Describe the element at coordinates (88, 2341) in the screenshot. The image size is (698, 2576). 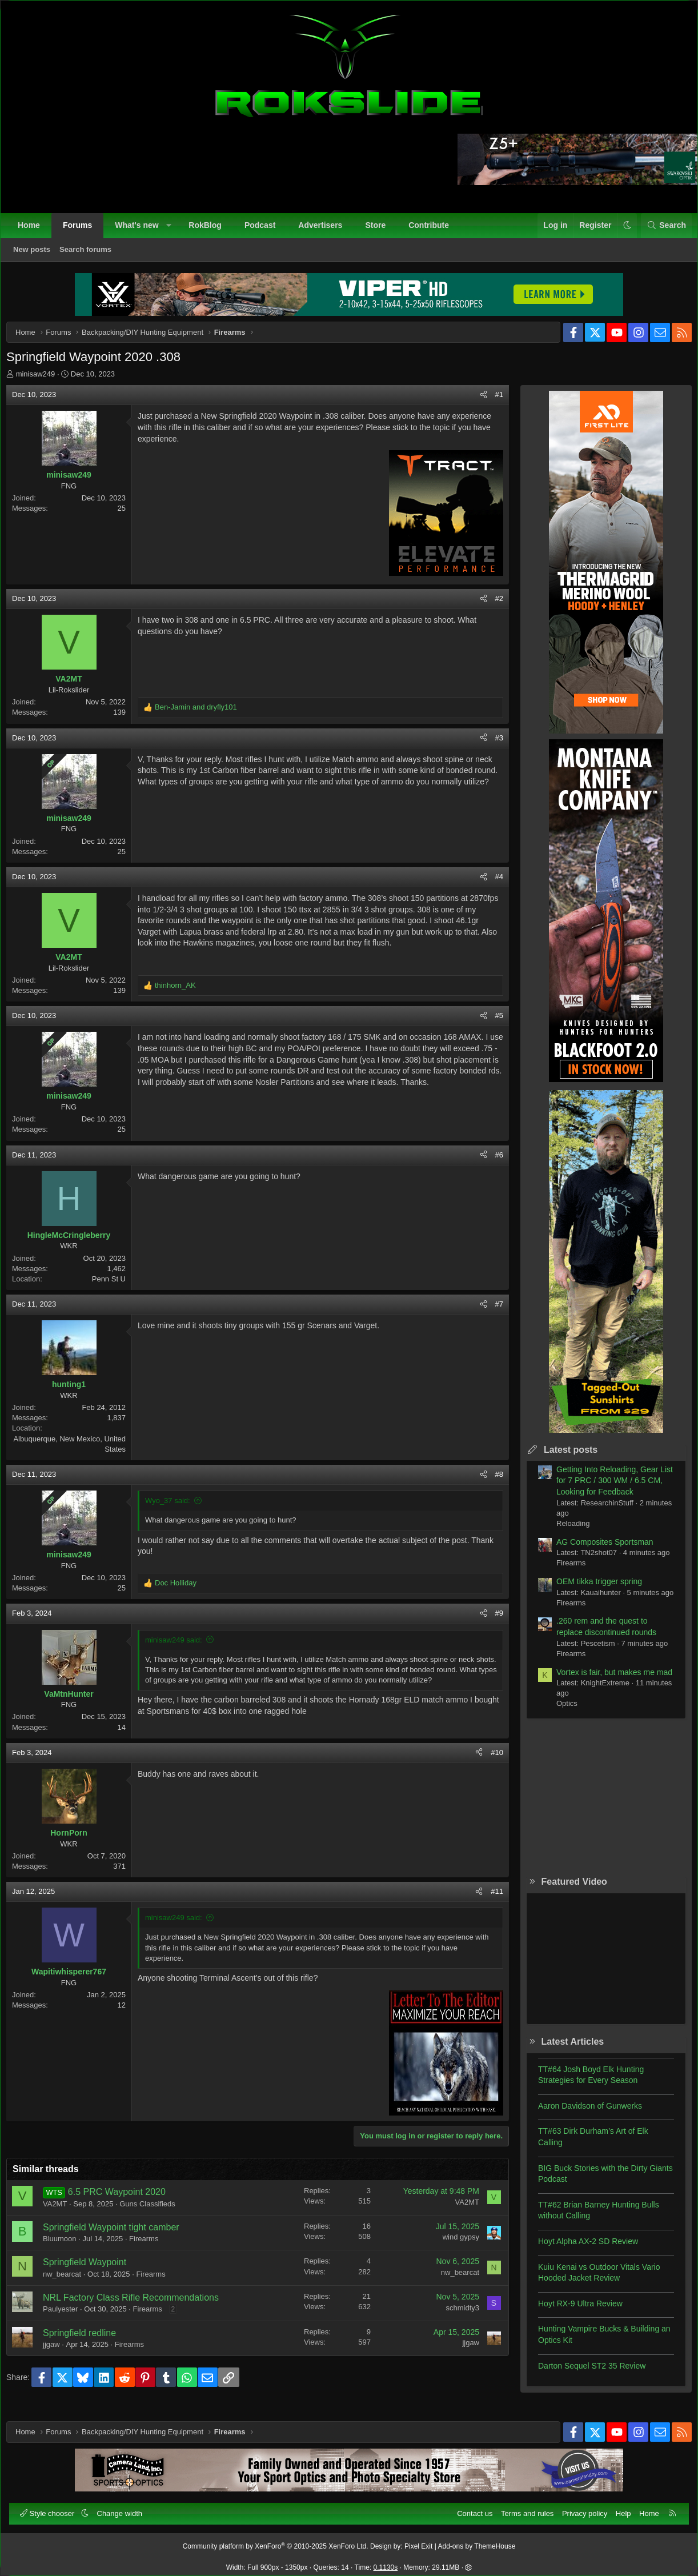
I see `Springfield redline` at that location.